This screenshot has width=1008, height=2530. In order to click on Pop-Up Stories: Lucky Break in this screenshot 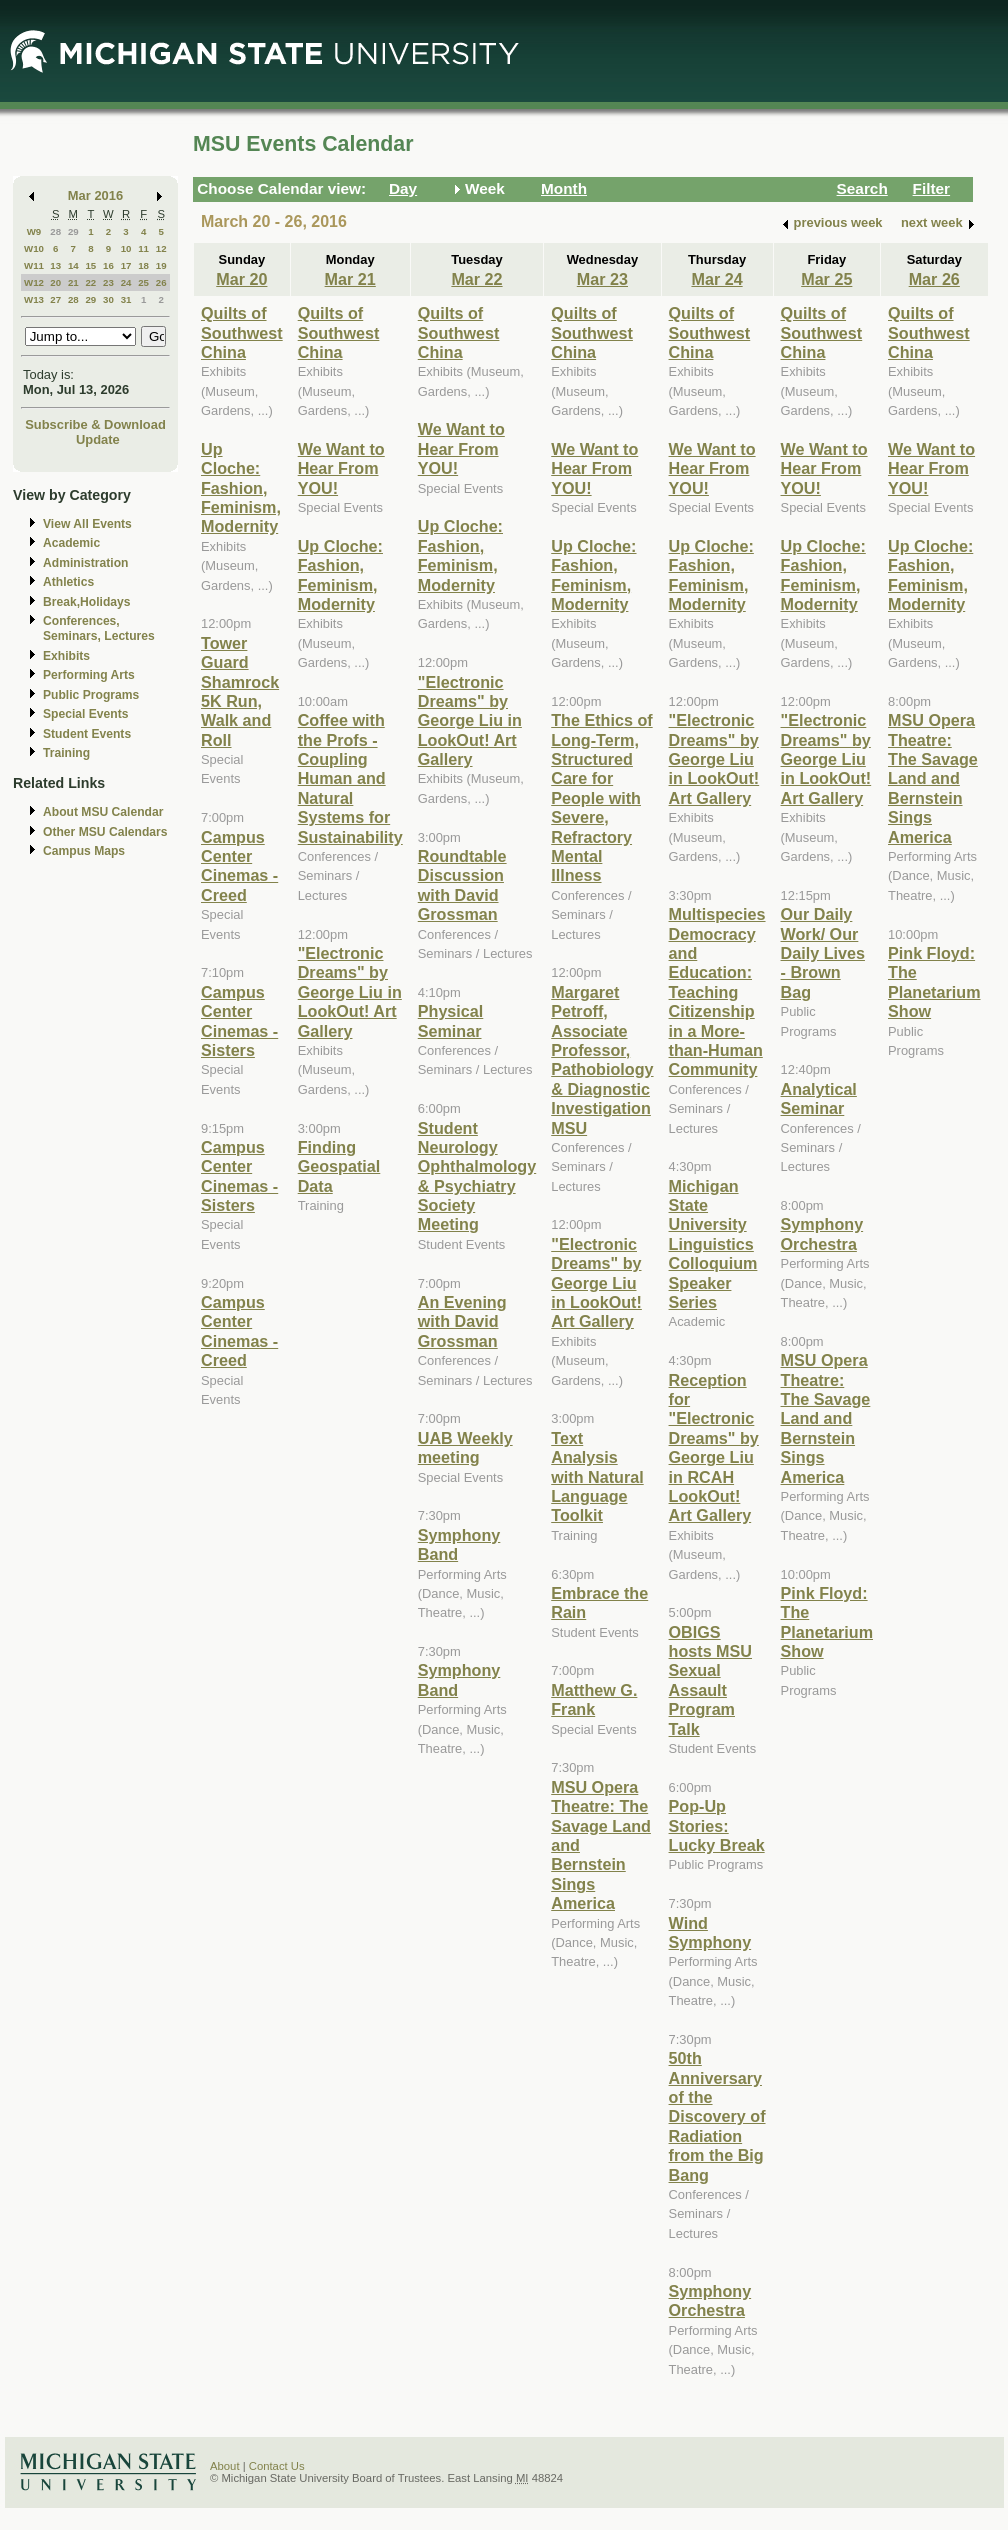, I will do `click(717, 1825)`.